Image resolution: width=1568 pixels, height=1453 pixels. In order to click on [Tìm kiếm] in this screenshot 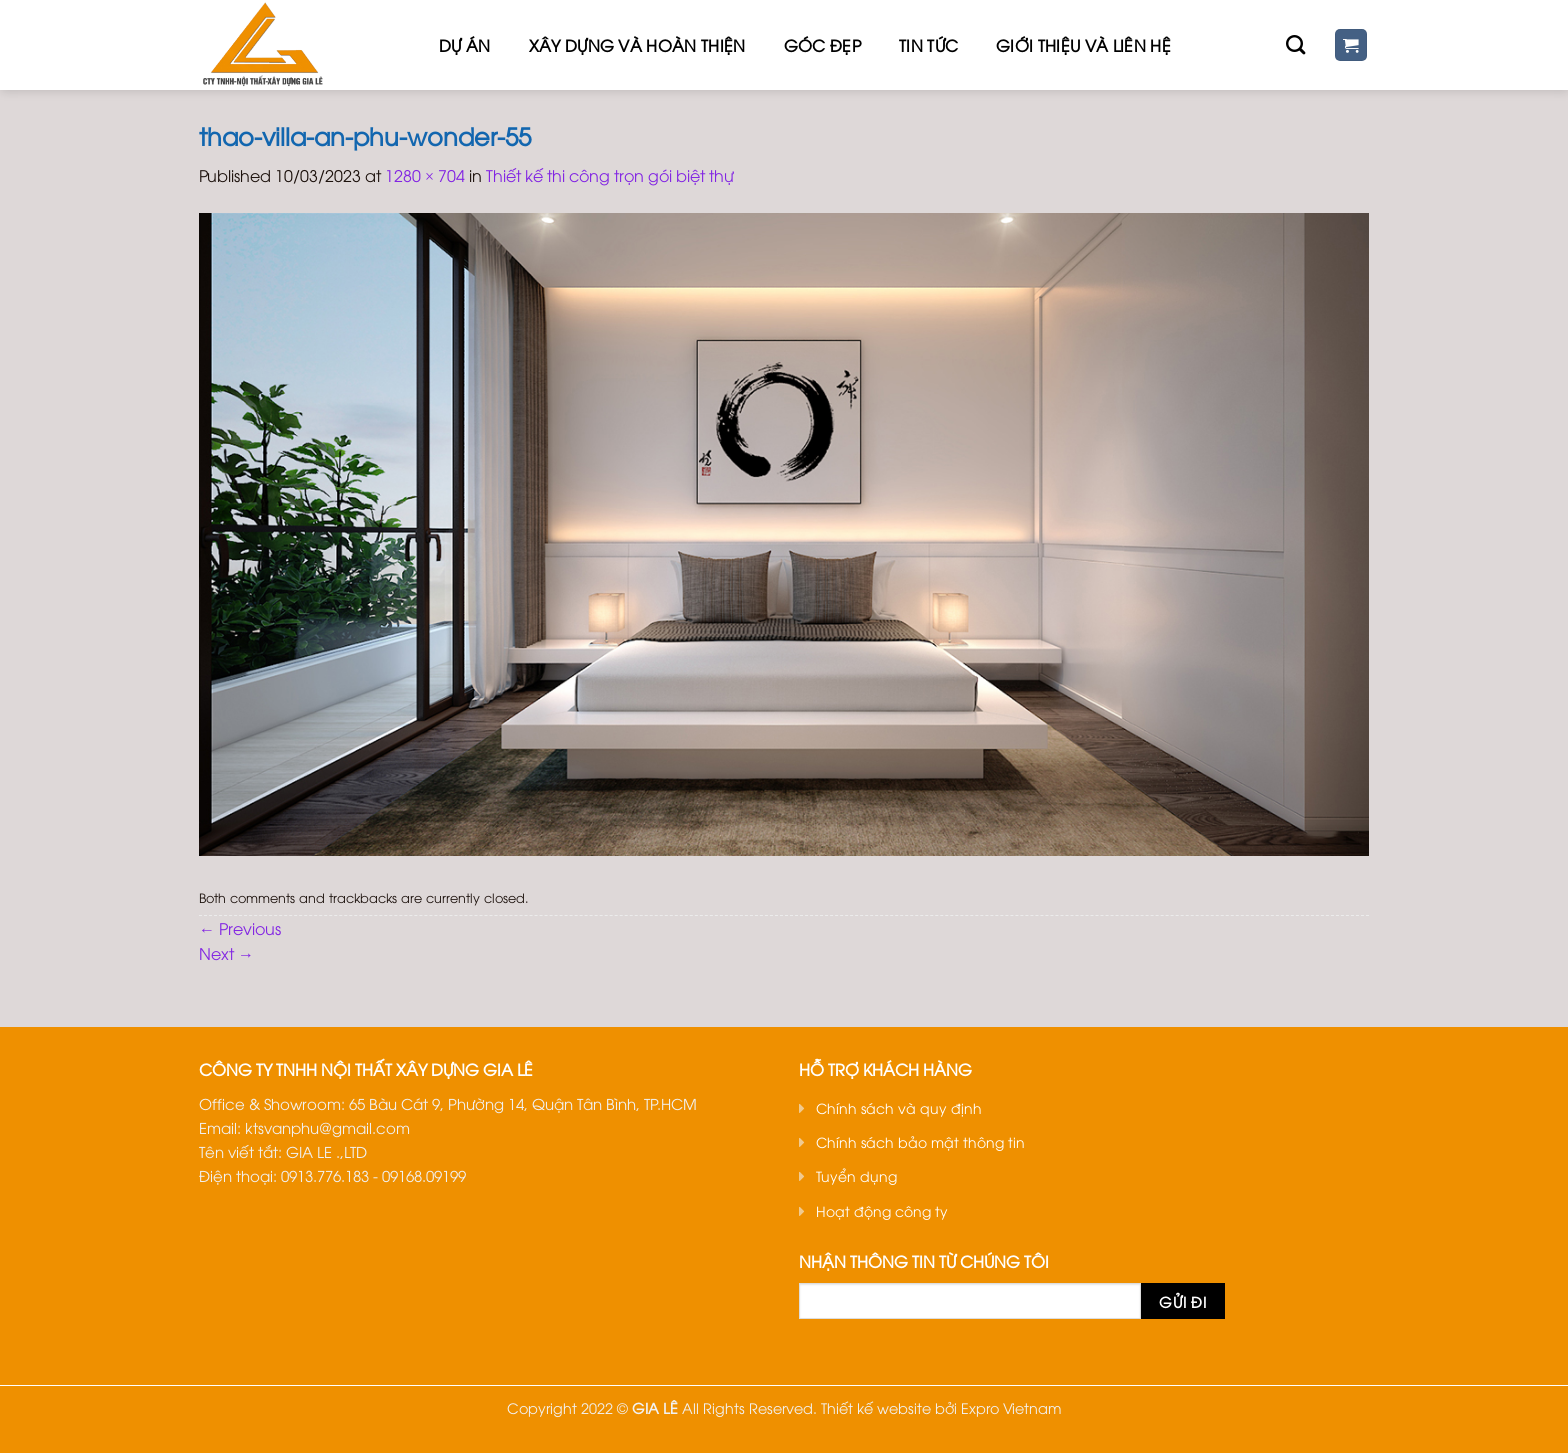, I will do `click(1295, 44)`.